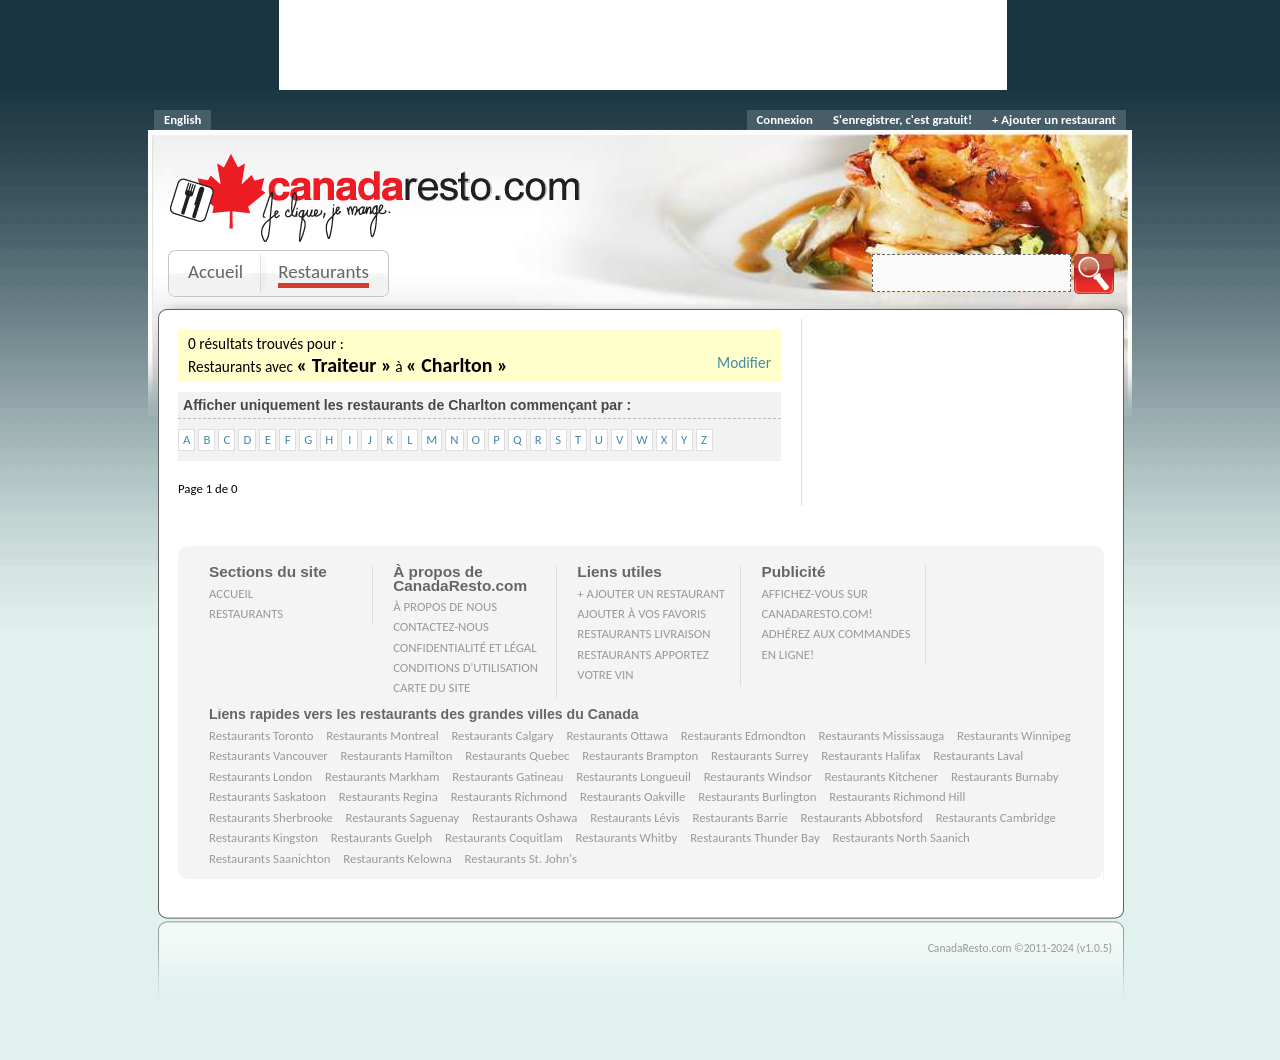  I want to click on Restaurants Quebec, so click(517, 755).